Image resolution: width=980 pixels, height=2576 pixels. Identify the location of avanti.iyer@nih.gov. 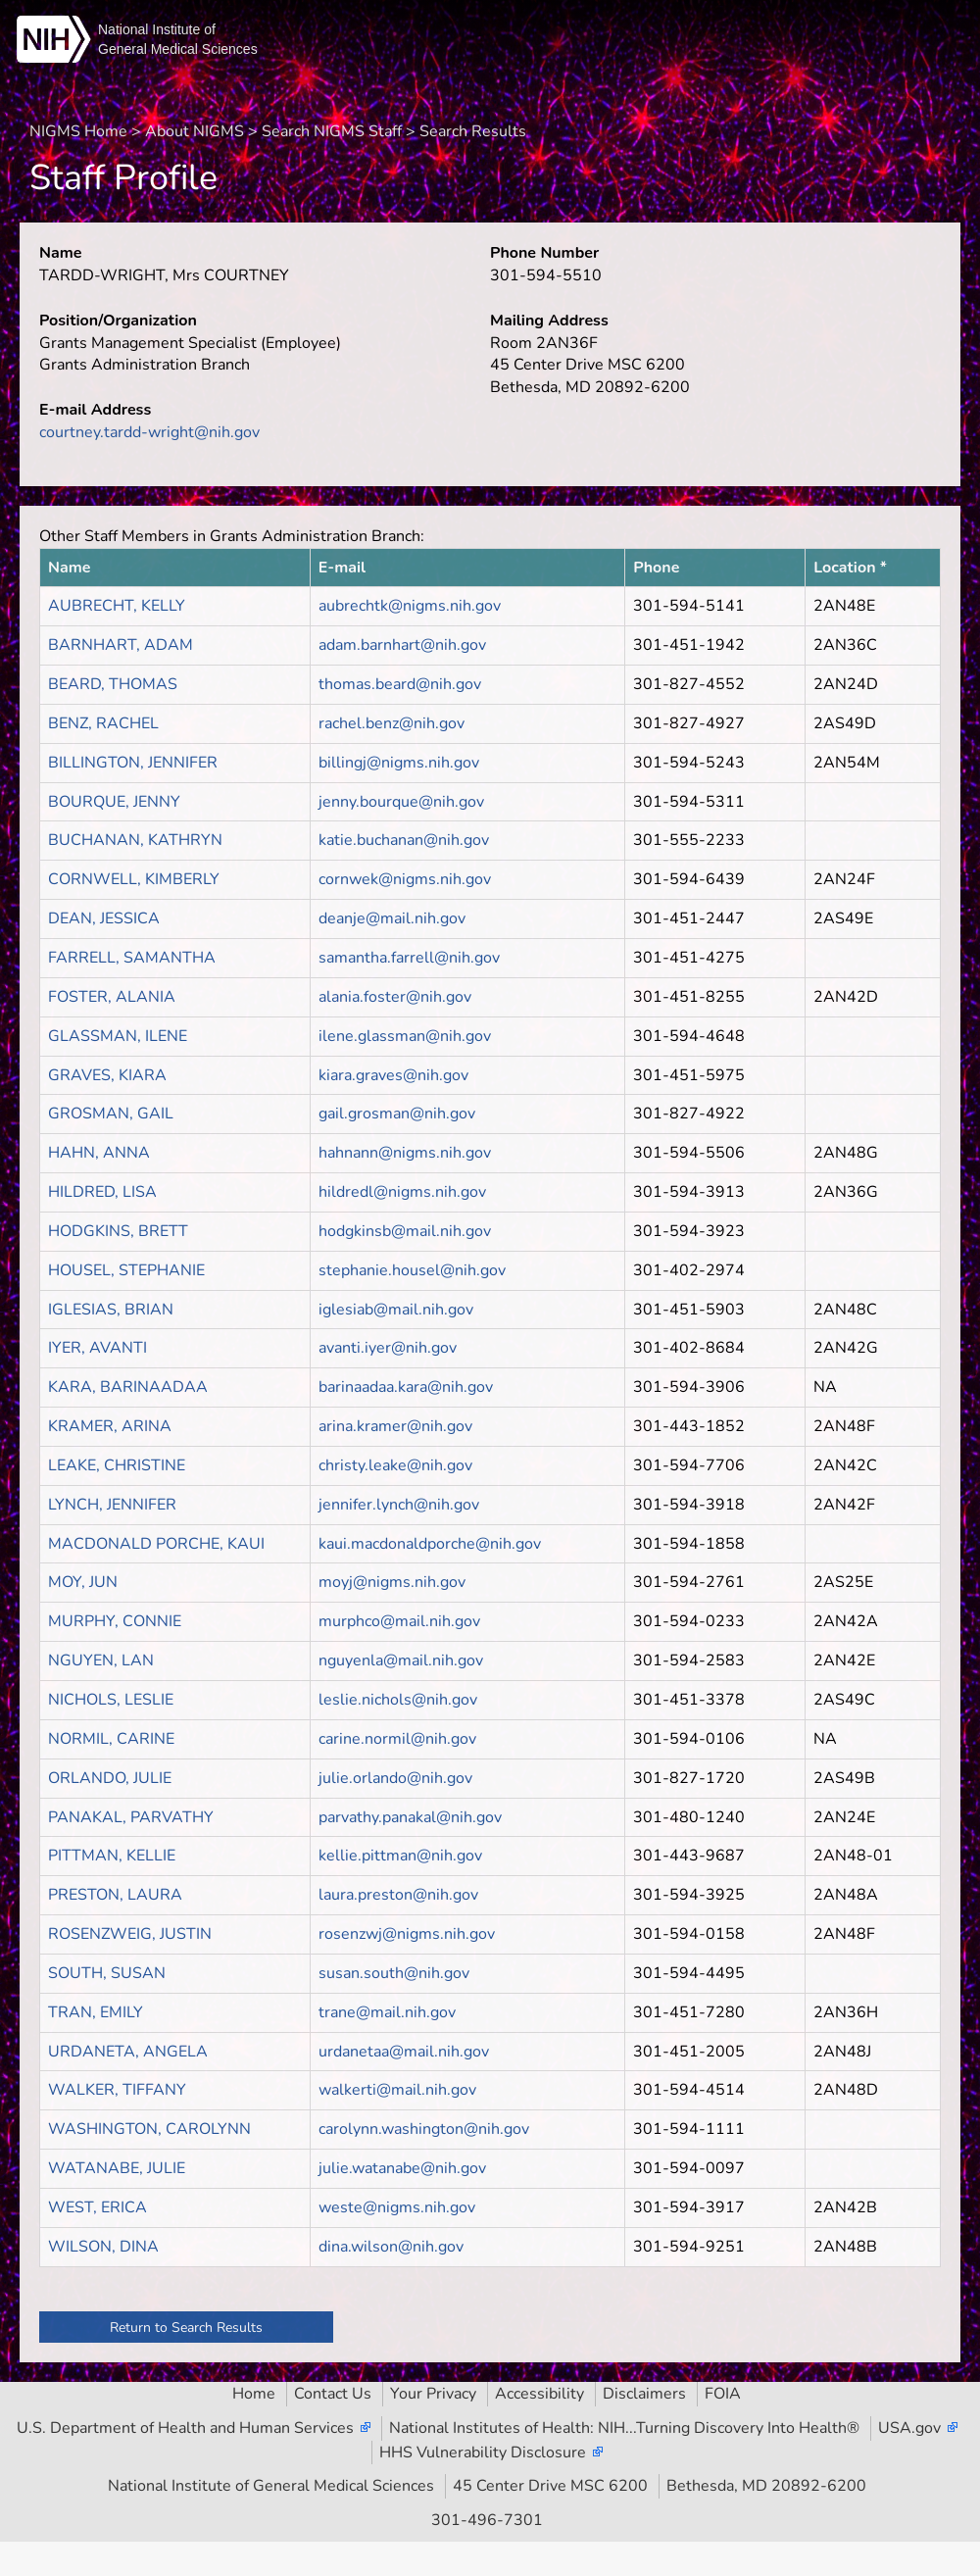
(387, 1348).